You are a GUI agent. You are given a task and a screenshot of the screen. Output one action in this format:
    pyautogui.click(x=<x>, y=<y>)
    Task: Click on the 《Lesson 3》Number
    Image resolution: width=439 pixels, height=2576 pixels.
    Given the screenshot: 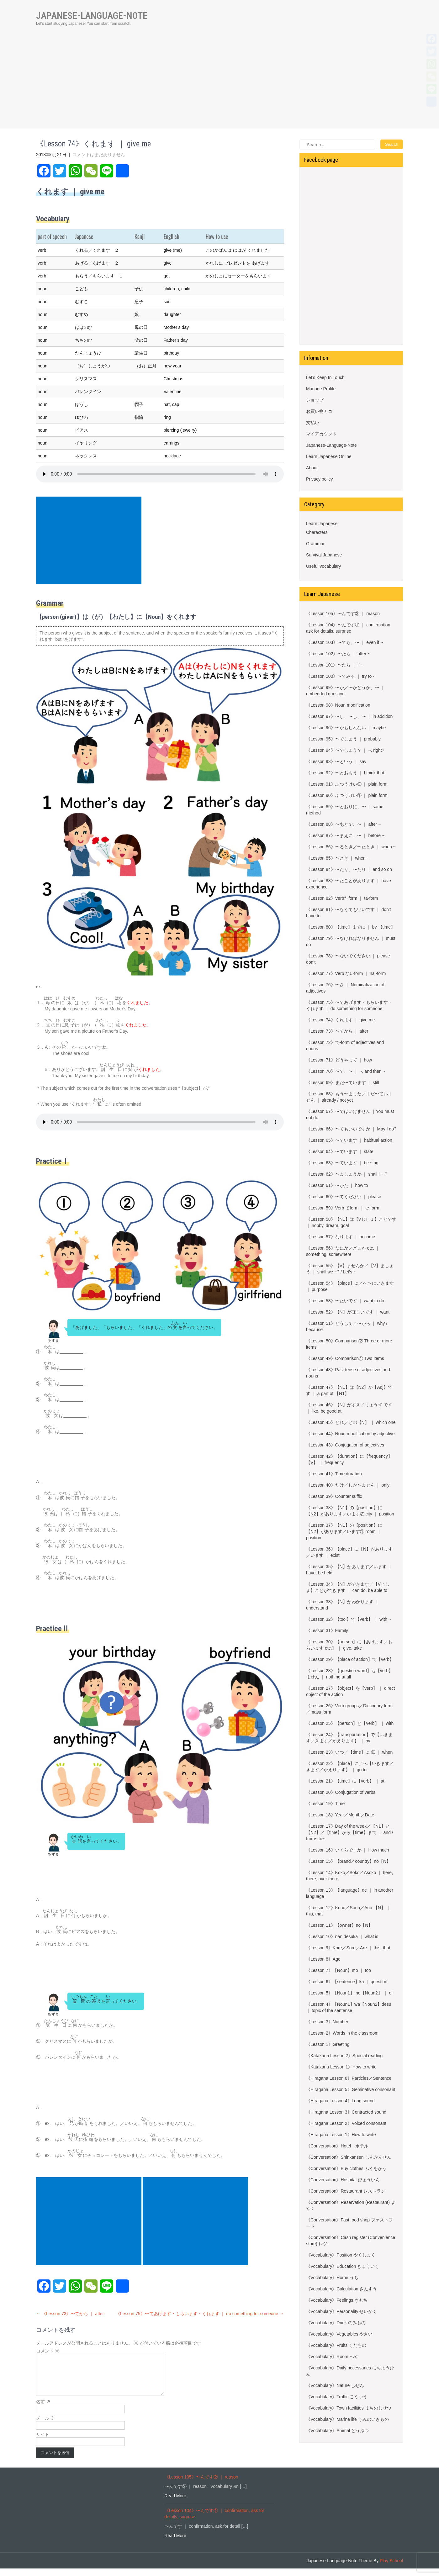 What is the action you would take?
    pyautogui.click(x=327, y=2021)
    